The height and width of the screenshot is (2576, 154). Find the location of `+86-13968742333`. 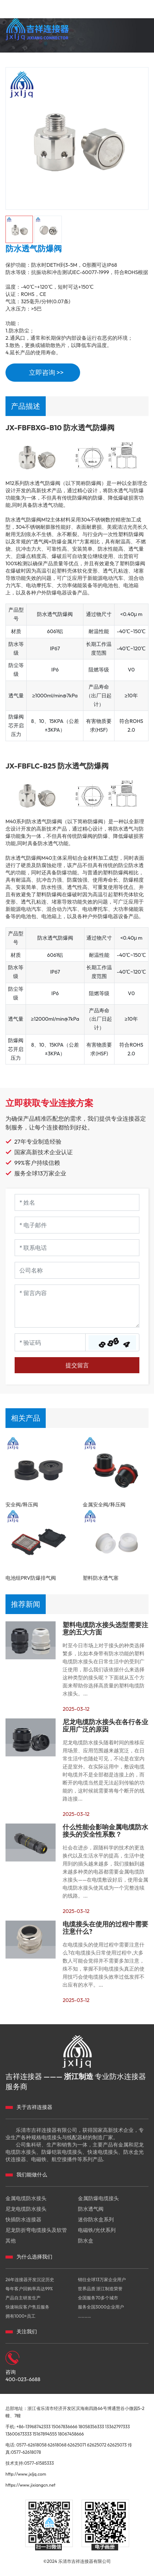

+86-13968742333 is located at coordinates (33, 2426).